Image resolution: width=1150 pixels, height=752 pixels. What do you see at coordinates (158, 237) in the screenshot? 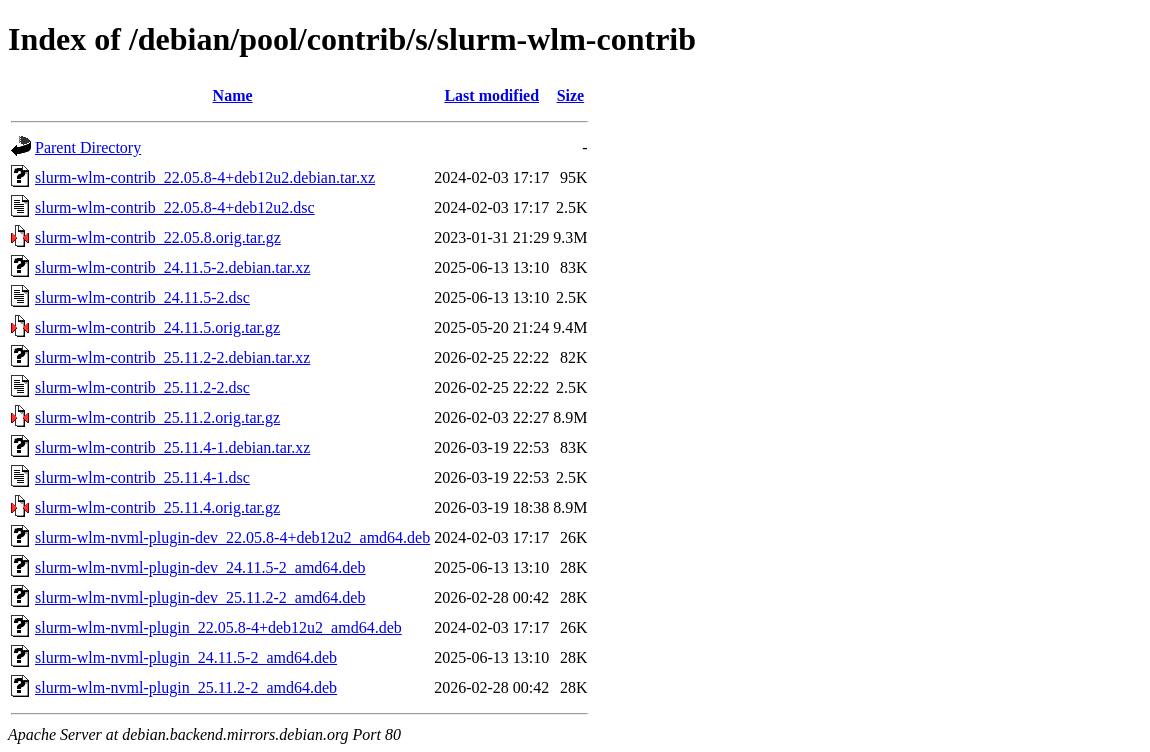
I see `slurm-wlm-contrib_22.05.8.orig.tar.gz` at bounding box center [158, 237].